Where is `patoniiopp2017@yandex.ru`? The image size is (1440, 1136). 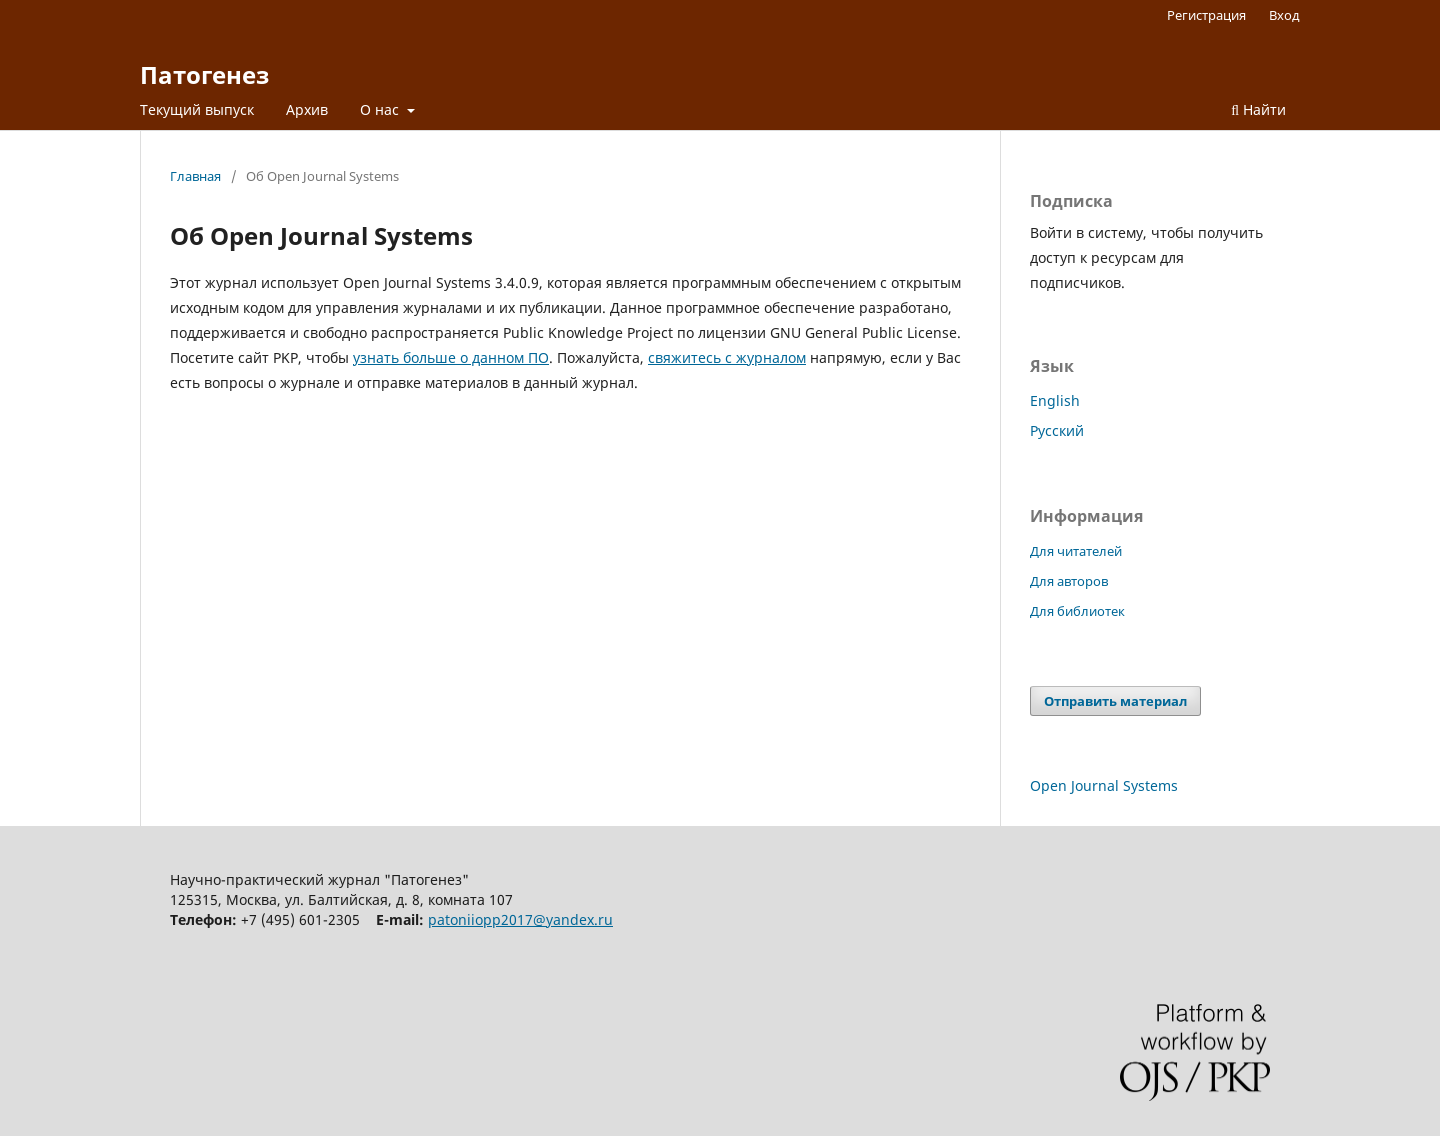 patoniiopp2017@yandex.ru is located at coordinates (520, 919).